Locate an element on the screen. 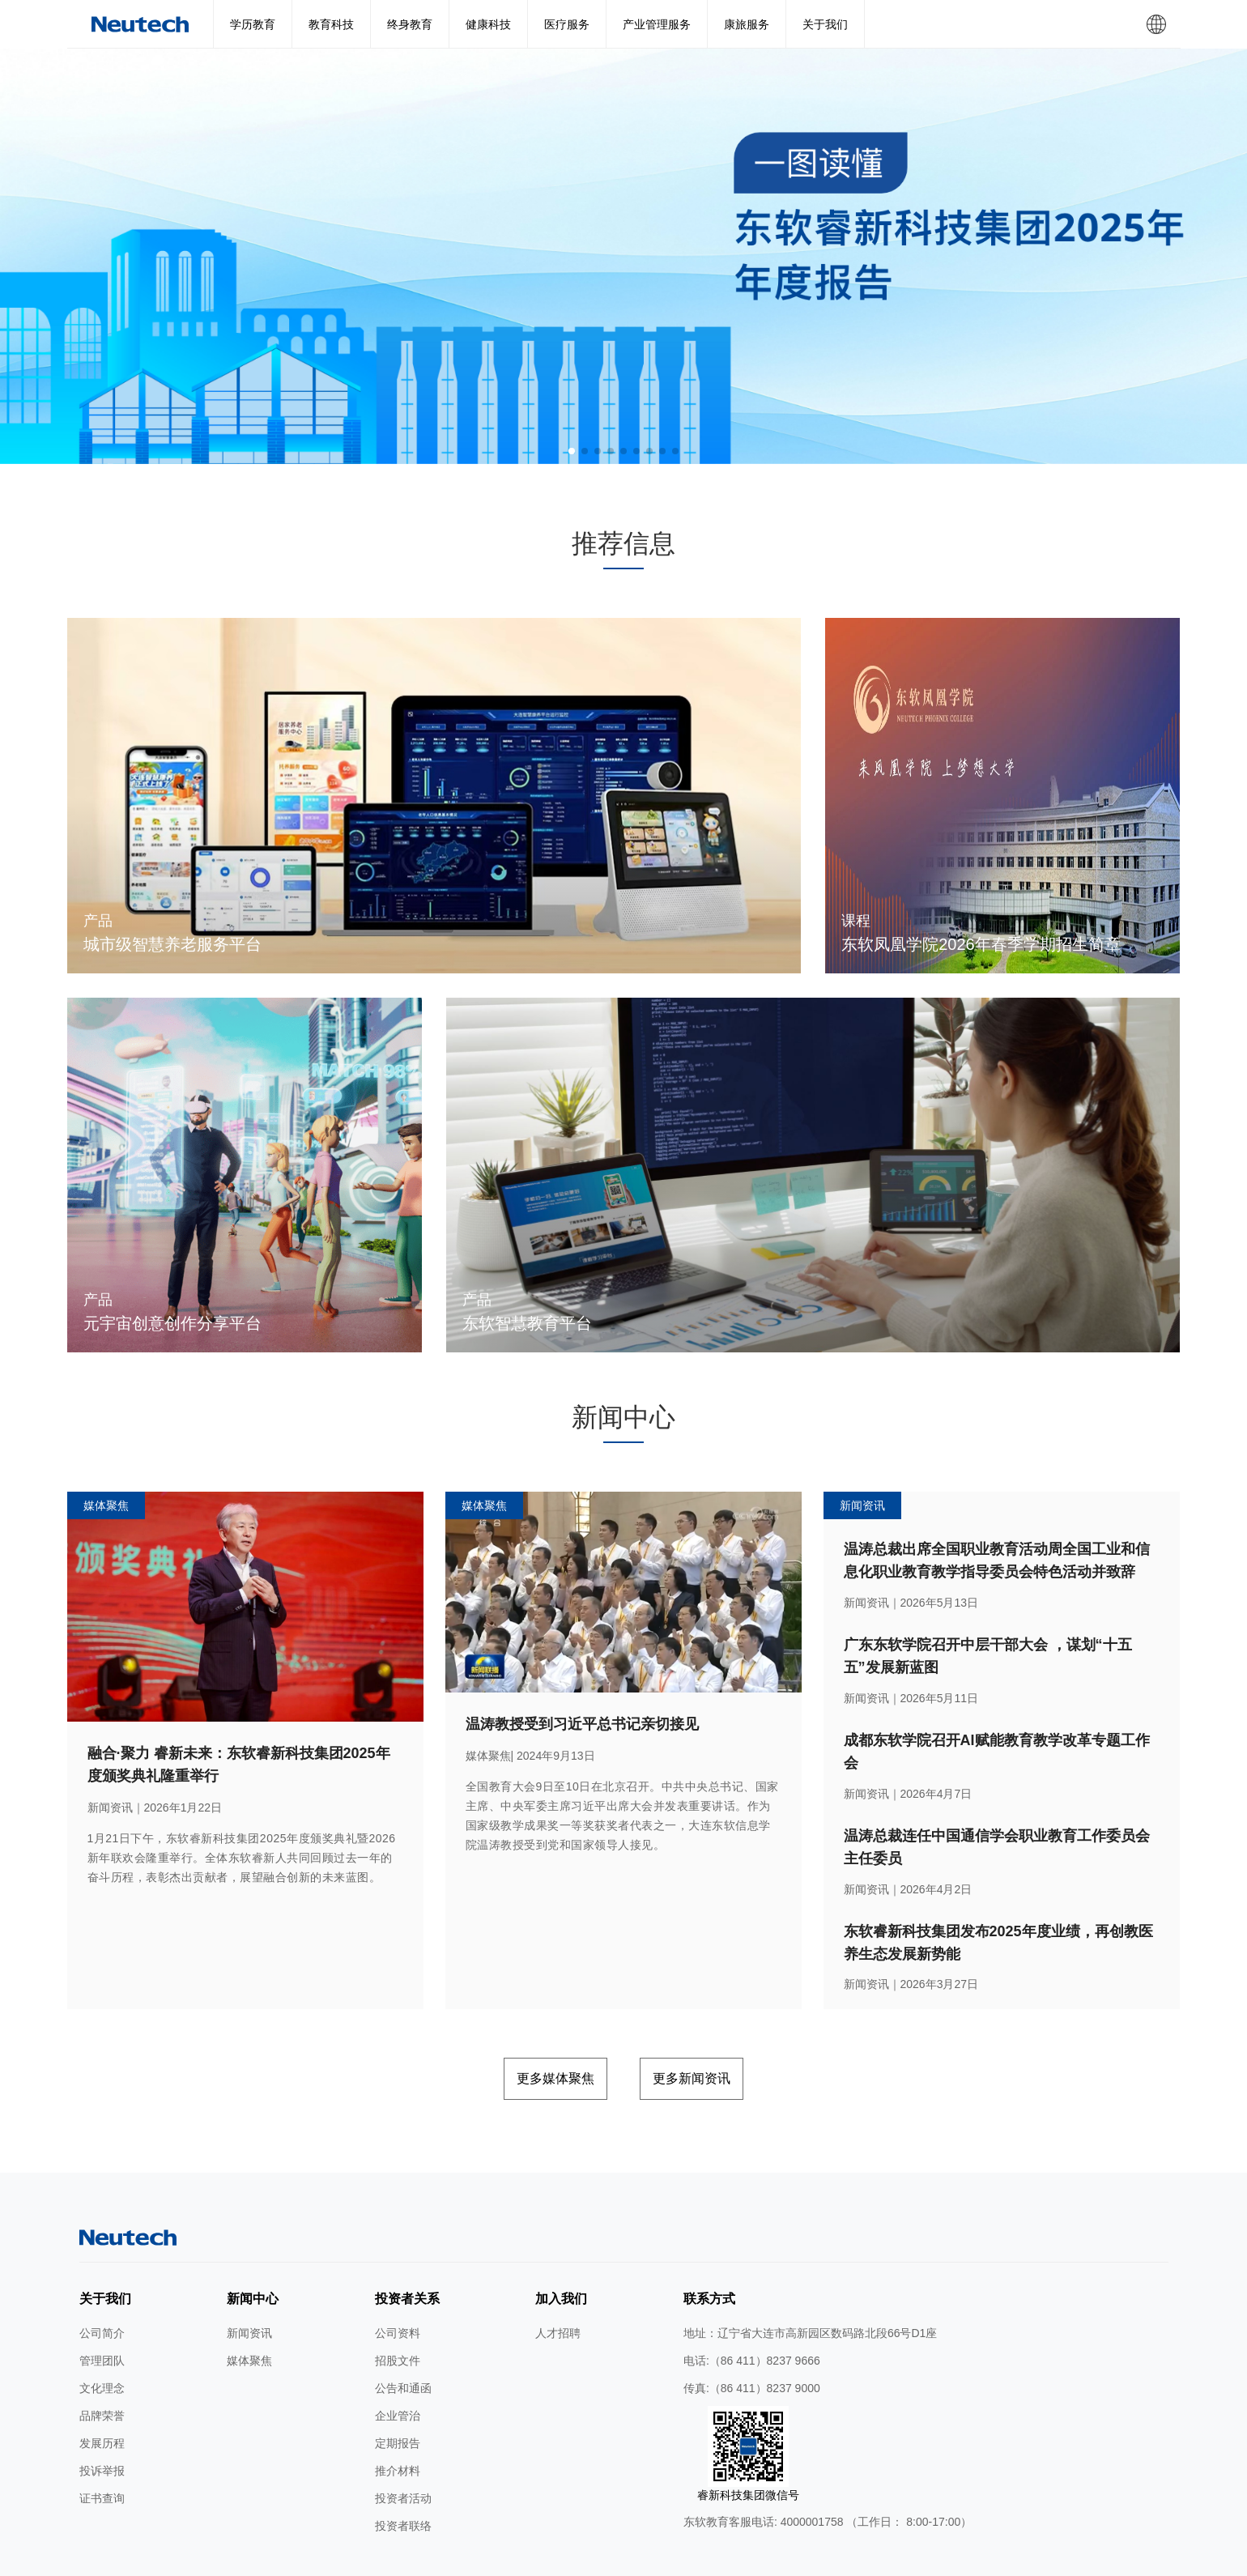  公司简介 is located at coordinates (102, 2281).